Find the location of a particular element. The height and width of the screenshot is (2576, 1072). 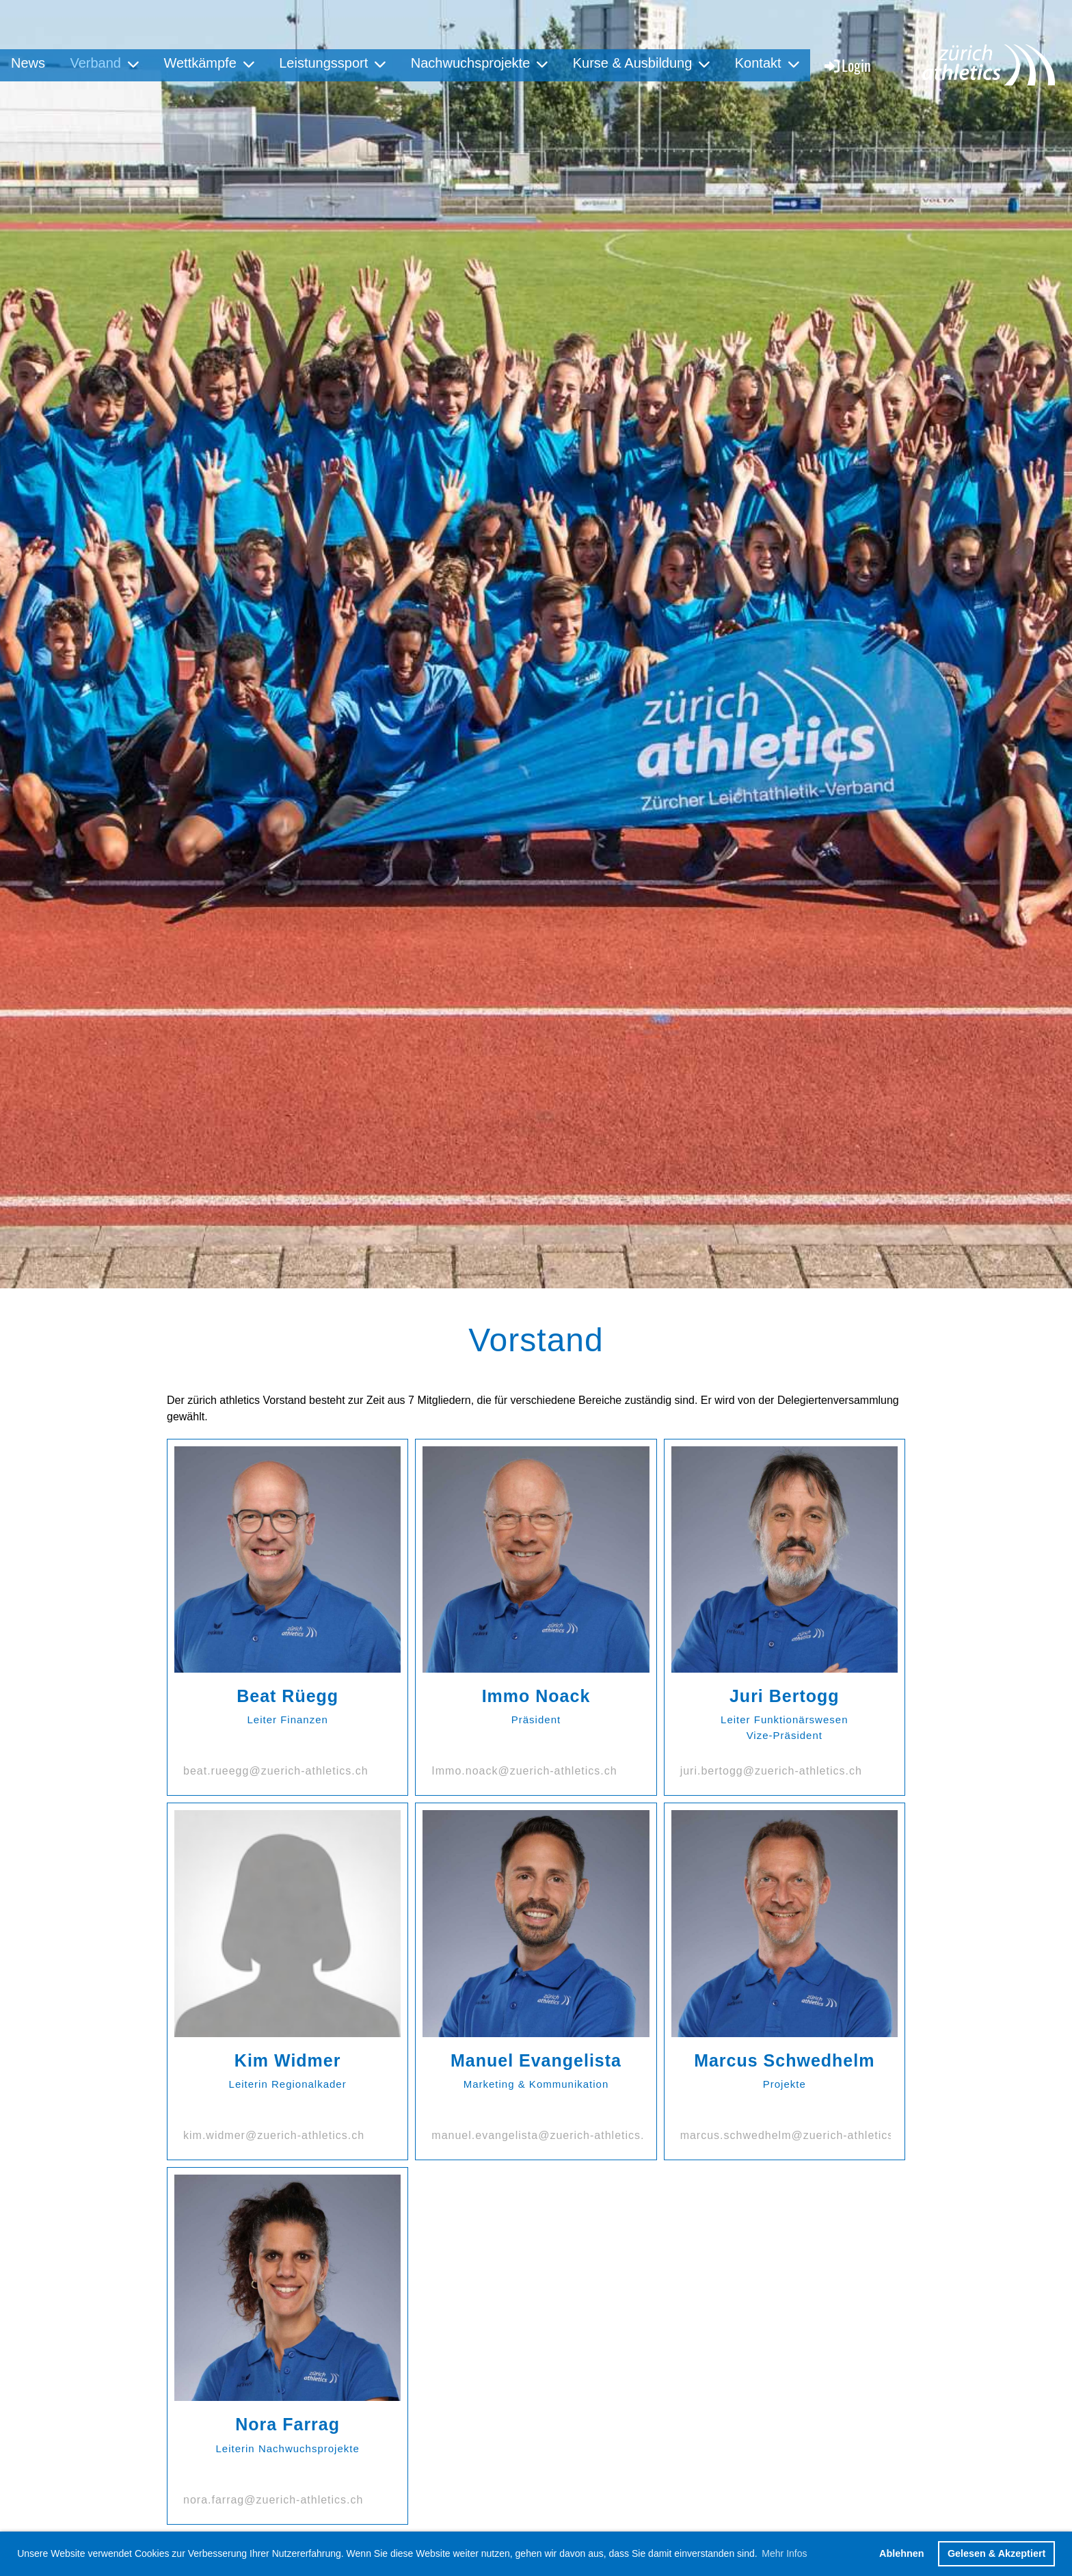

nora.farrag@zuerich-athletics.ch is located at coordinates (273, 2500).